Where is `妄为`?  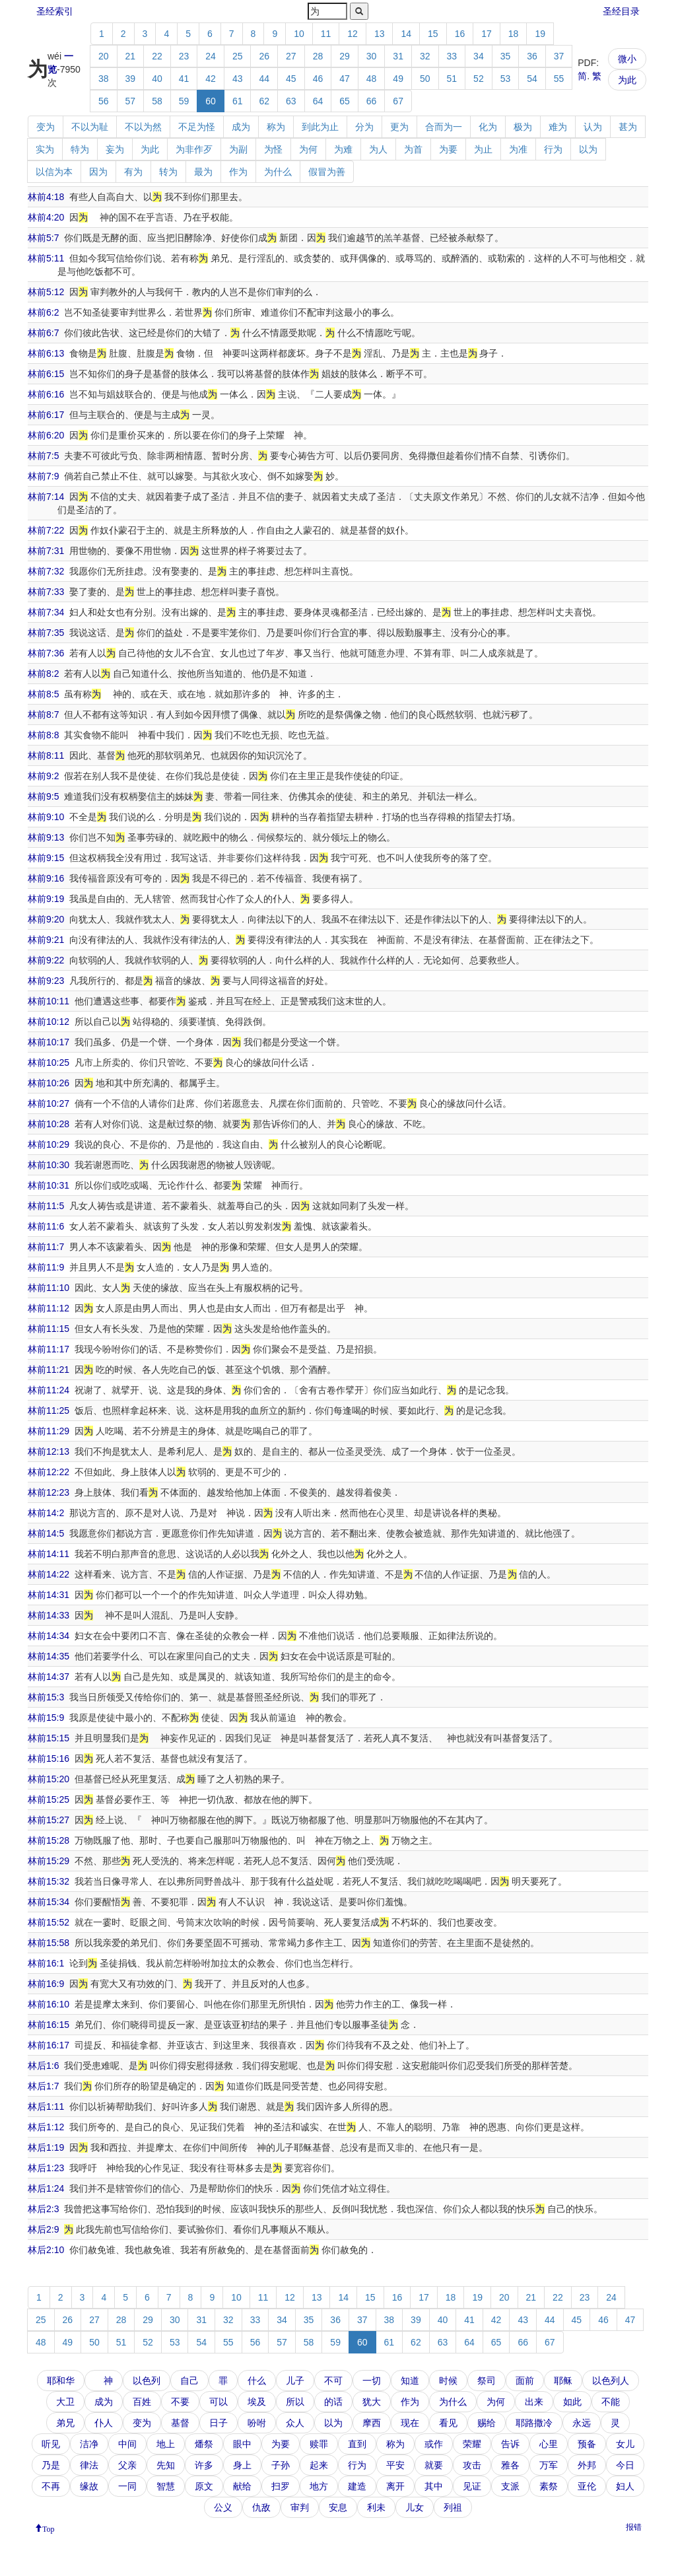 妄为 is located at coordinates (115, 149).